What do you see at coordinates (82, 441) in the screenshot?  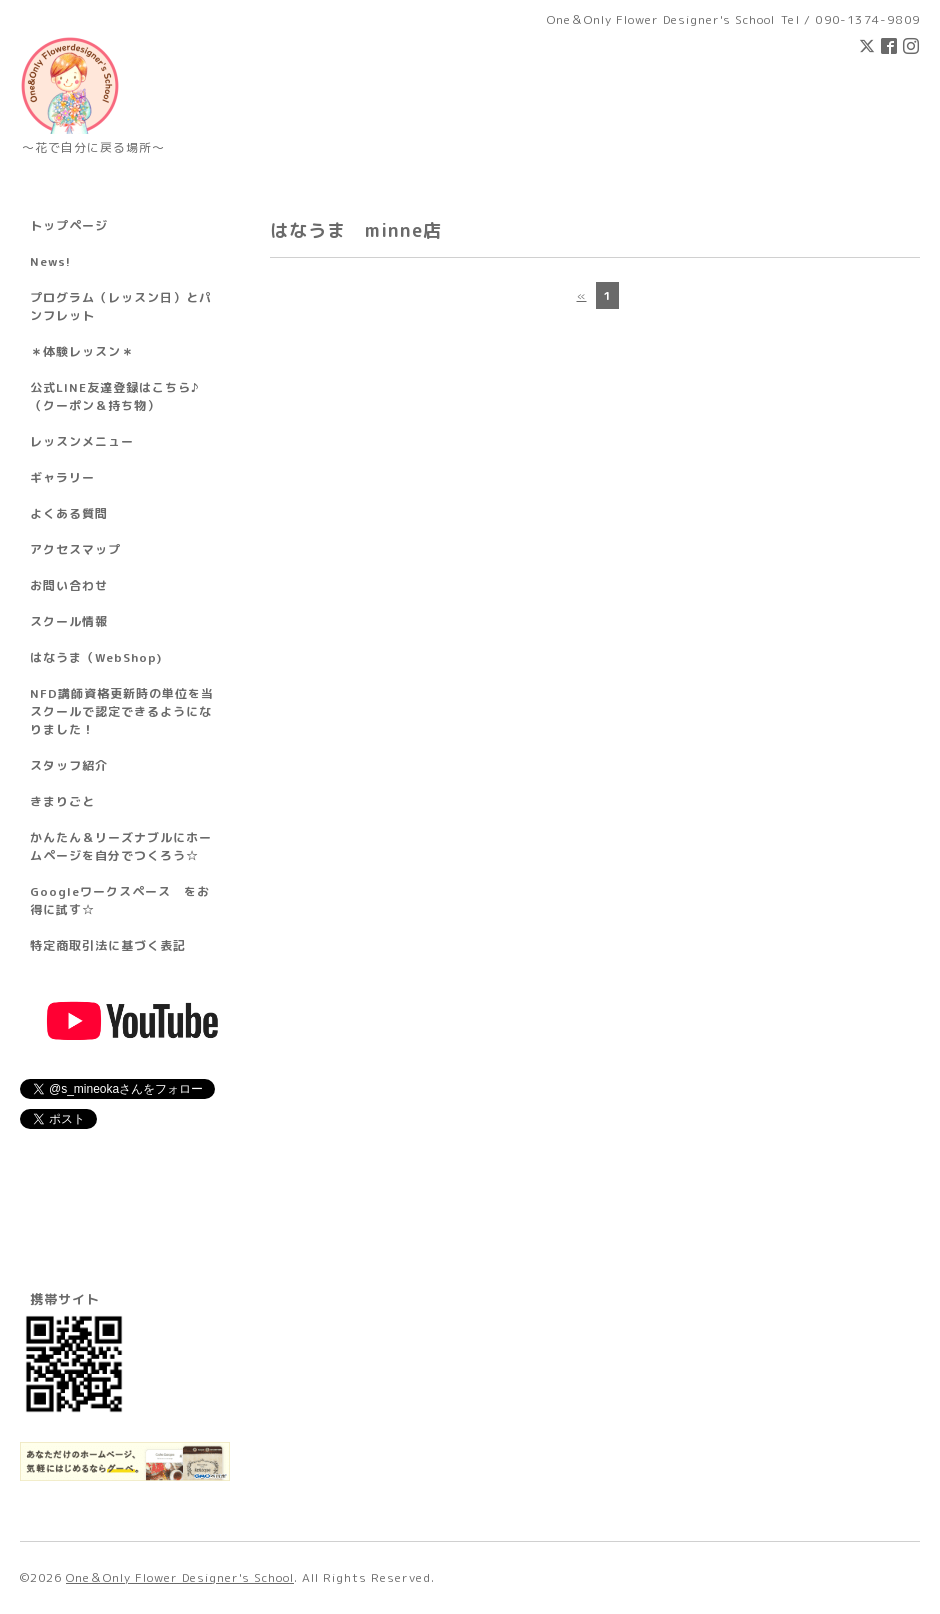 I see `レッスンメニュー` at bounding box center [82, 441].